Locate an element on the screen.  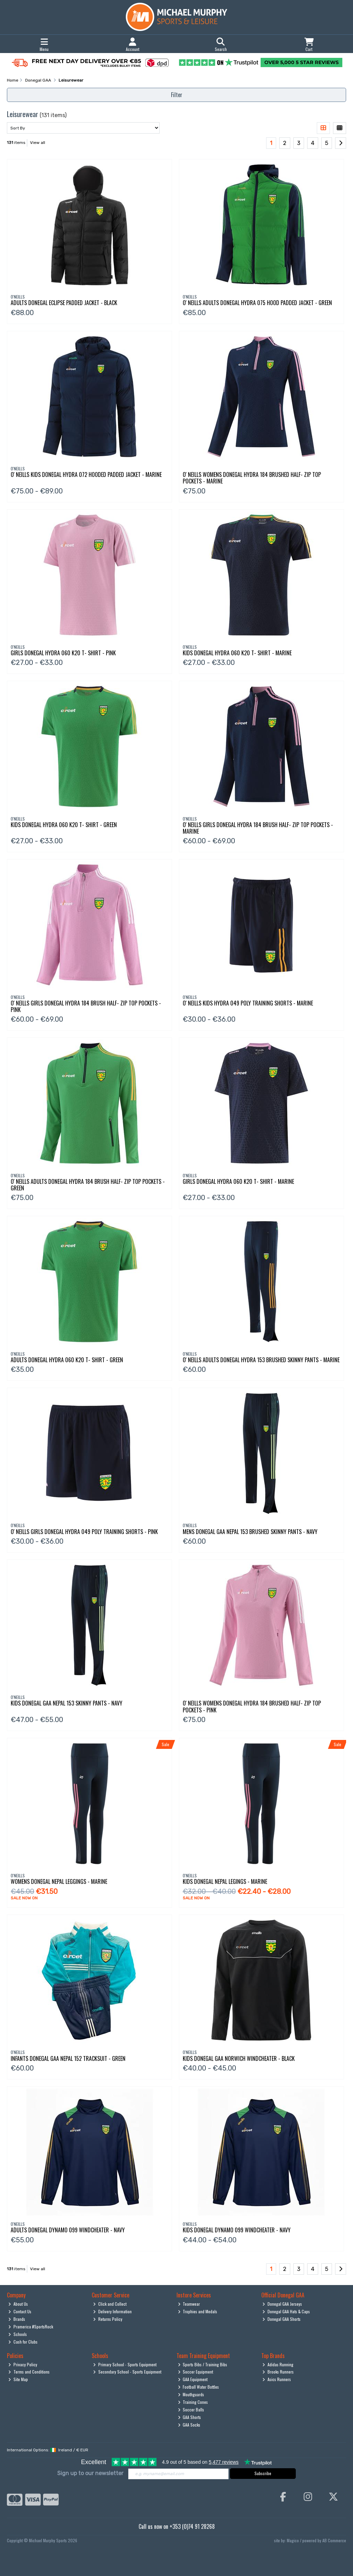
AB Commerce is located at coordinates (334, 2540).